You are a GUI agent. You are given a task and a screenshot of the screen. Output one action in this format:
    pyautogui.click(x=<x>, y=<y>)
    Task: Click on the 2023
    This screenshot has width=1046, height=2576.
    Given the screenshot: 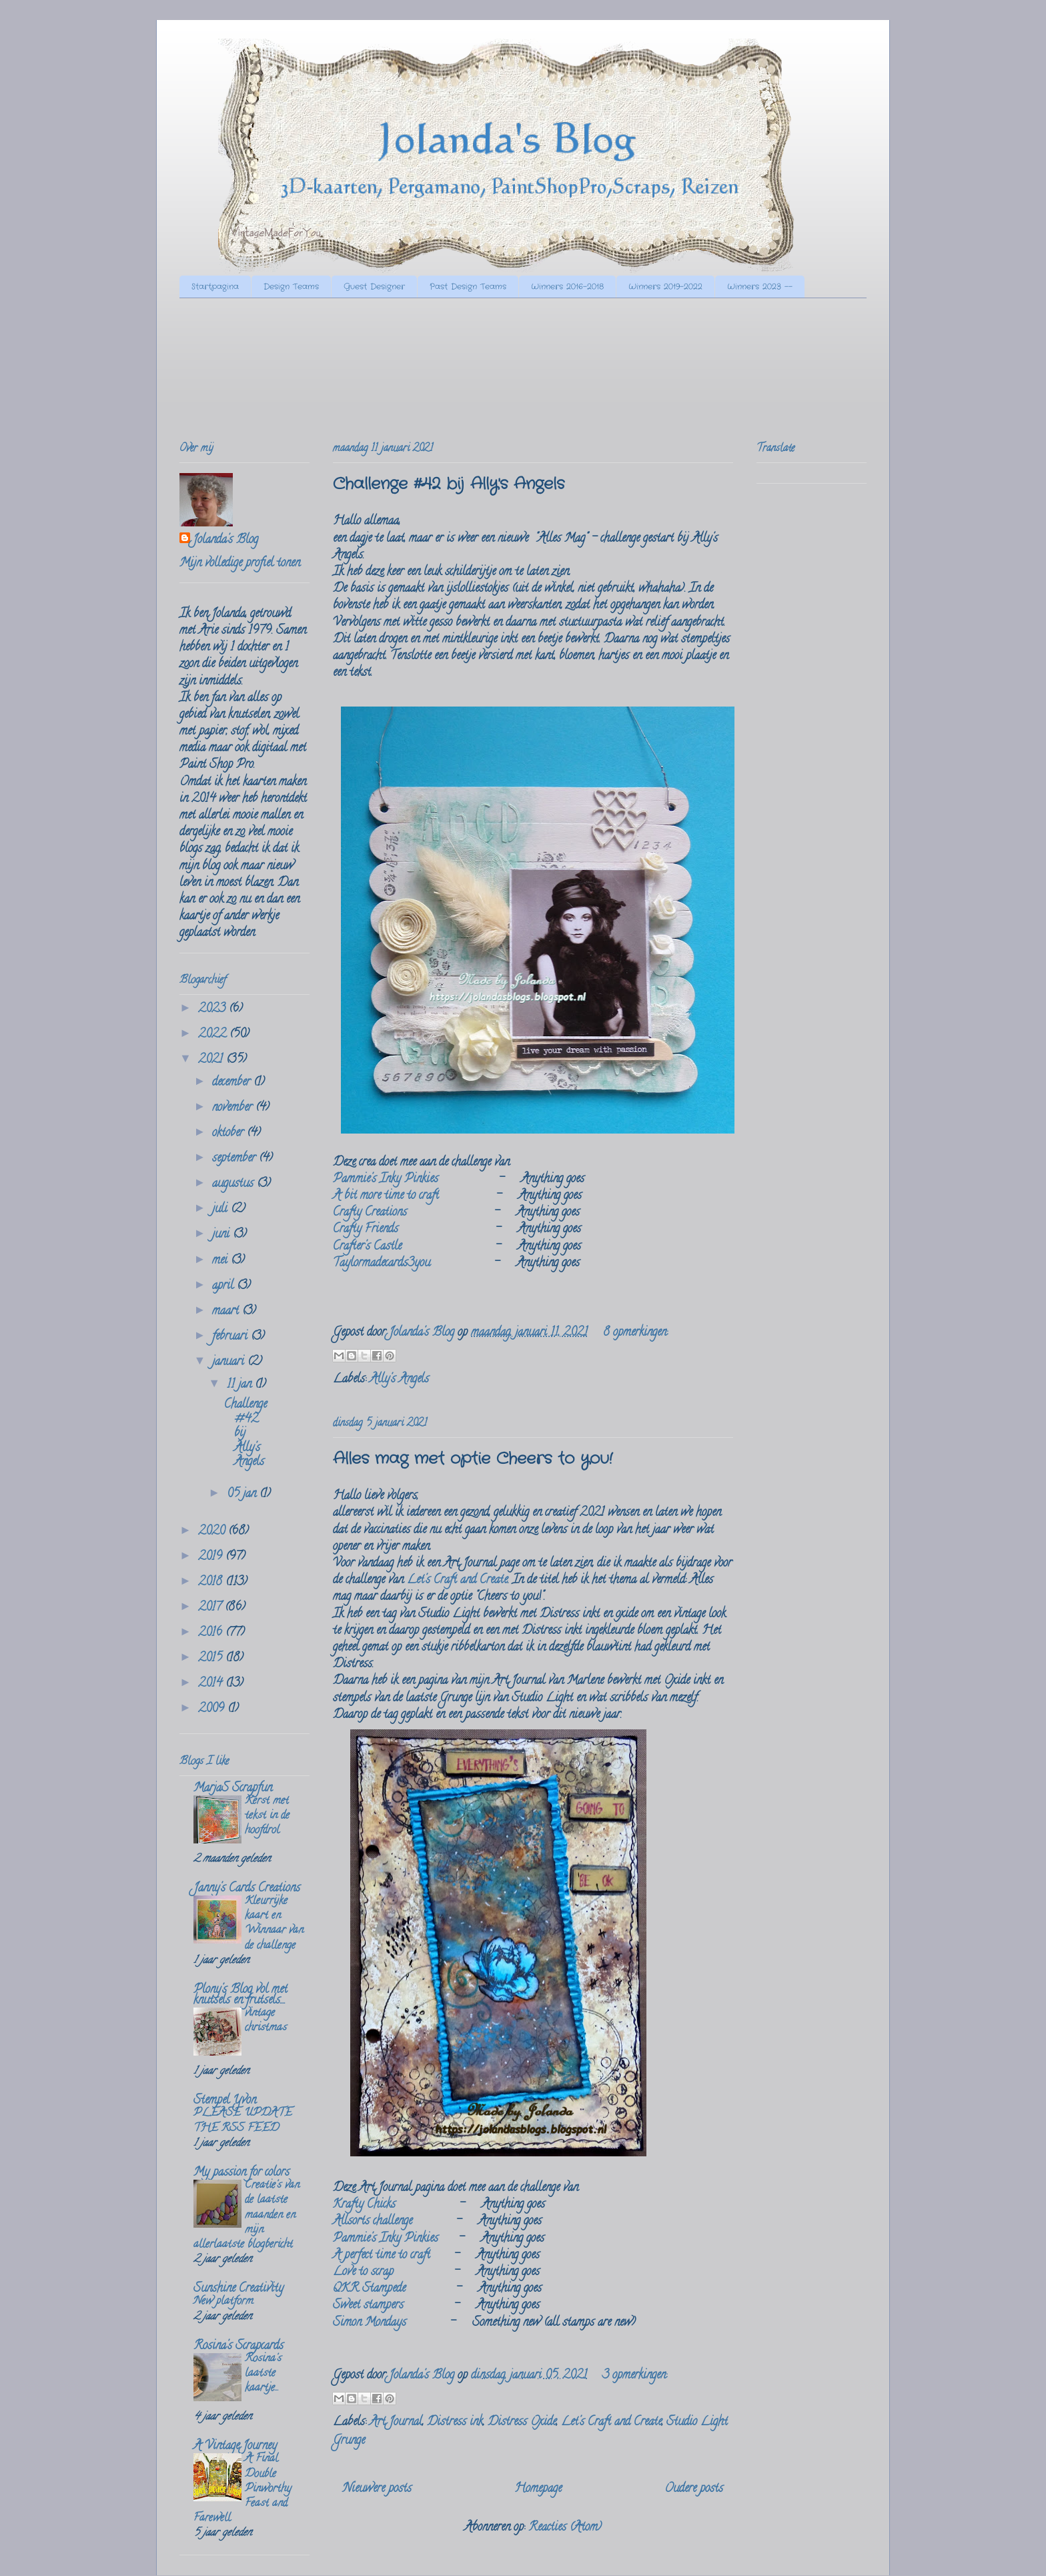 What is the action you would take?
    pyautogui.click(x=213, y=1009)
    